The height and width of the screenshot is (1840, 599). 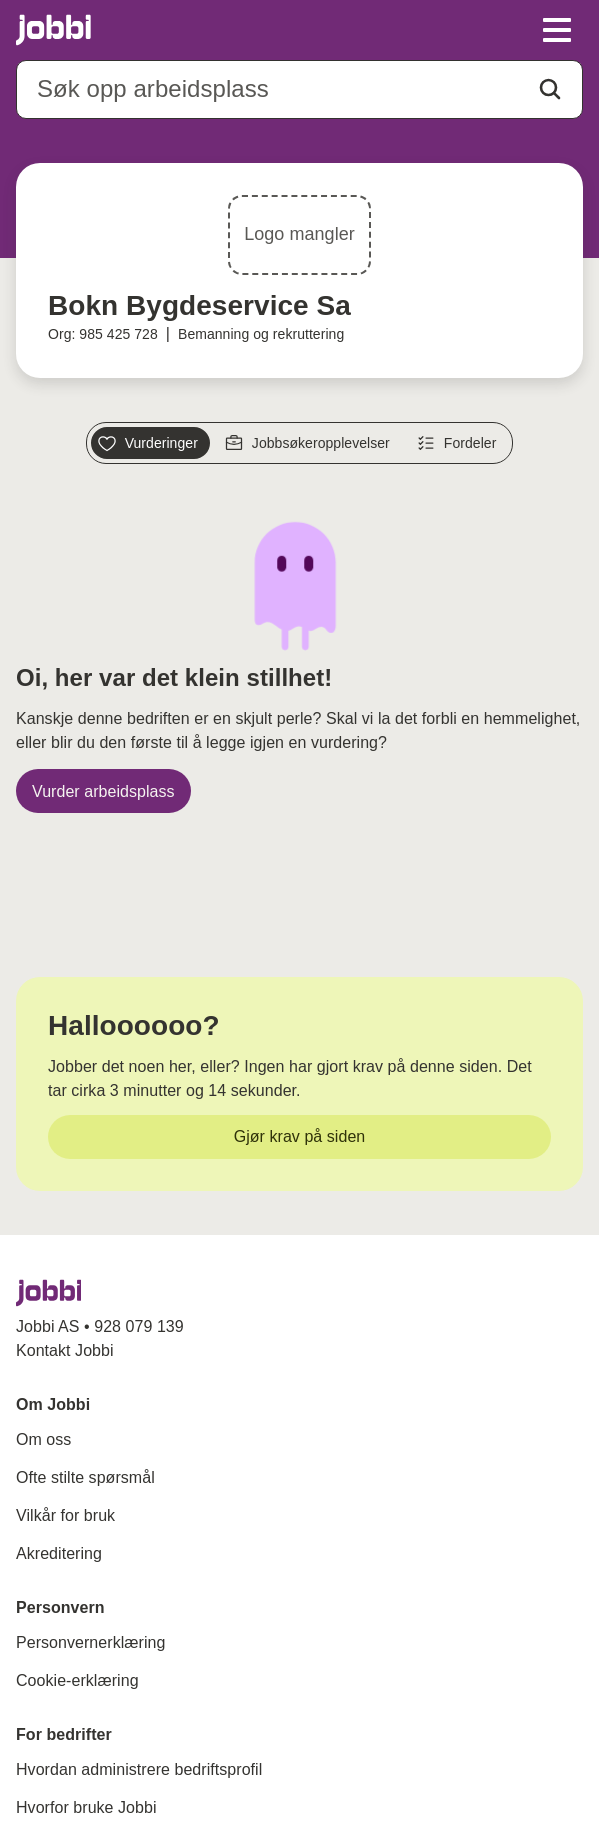 I want to click on [Jobbsøkeropplevelser], so click(x=310, y=443).